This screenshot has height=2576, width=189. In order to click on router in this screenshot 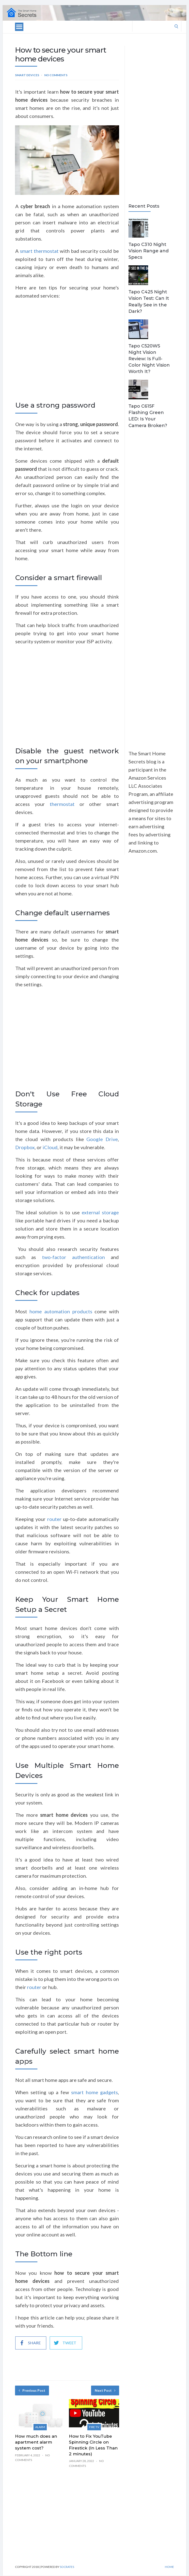, I will do `click(55, 1519)`.